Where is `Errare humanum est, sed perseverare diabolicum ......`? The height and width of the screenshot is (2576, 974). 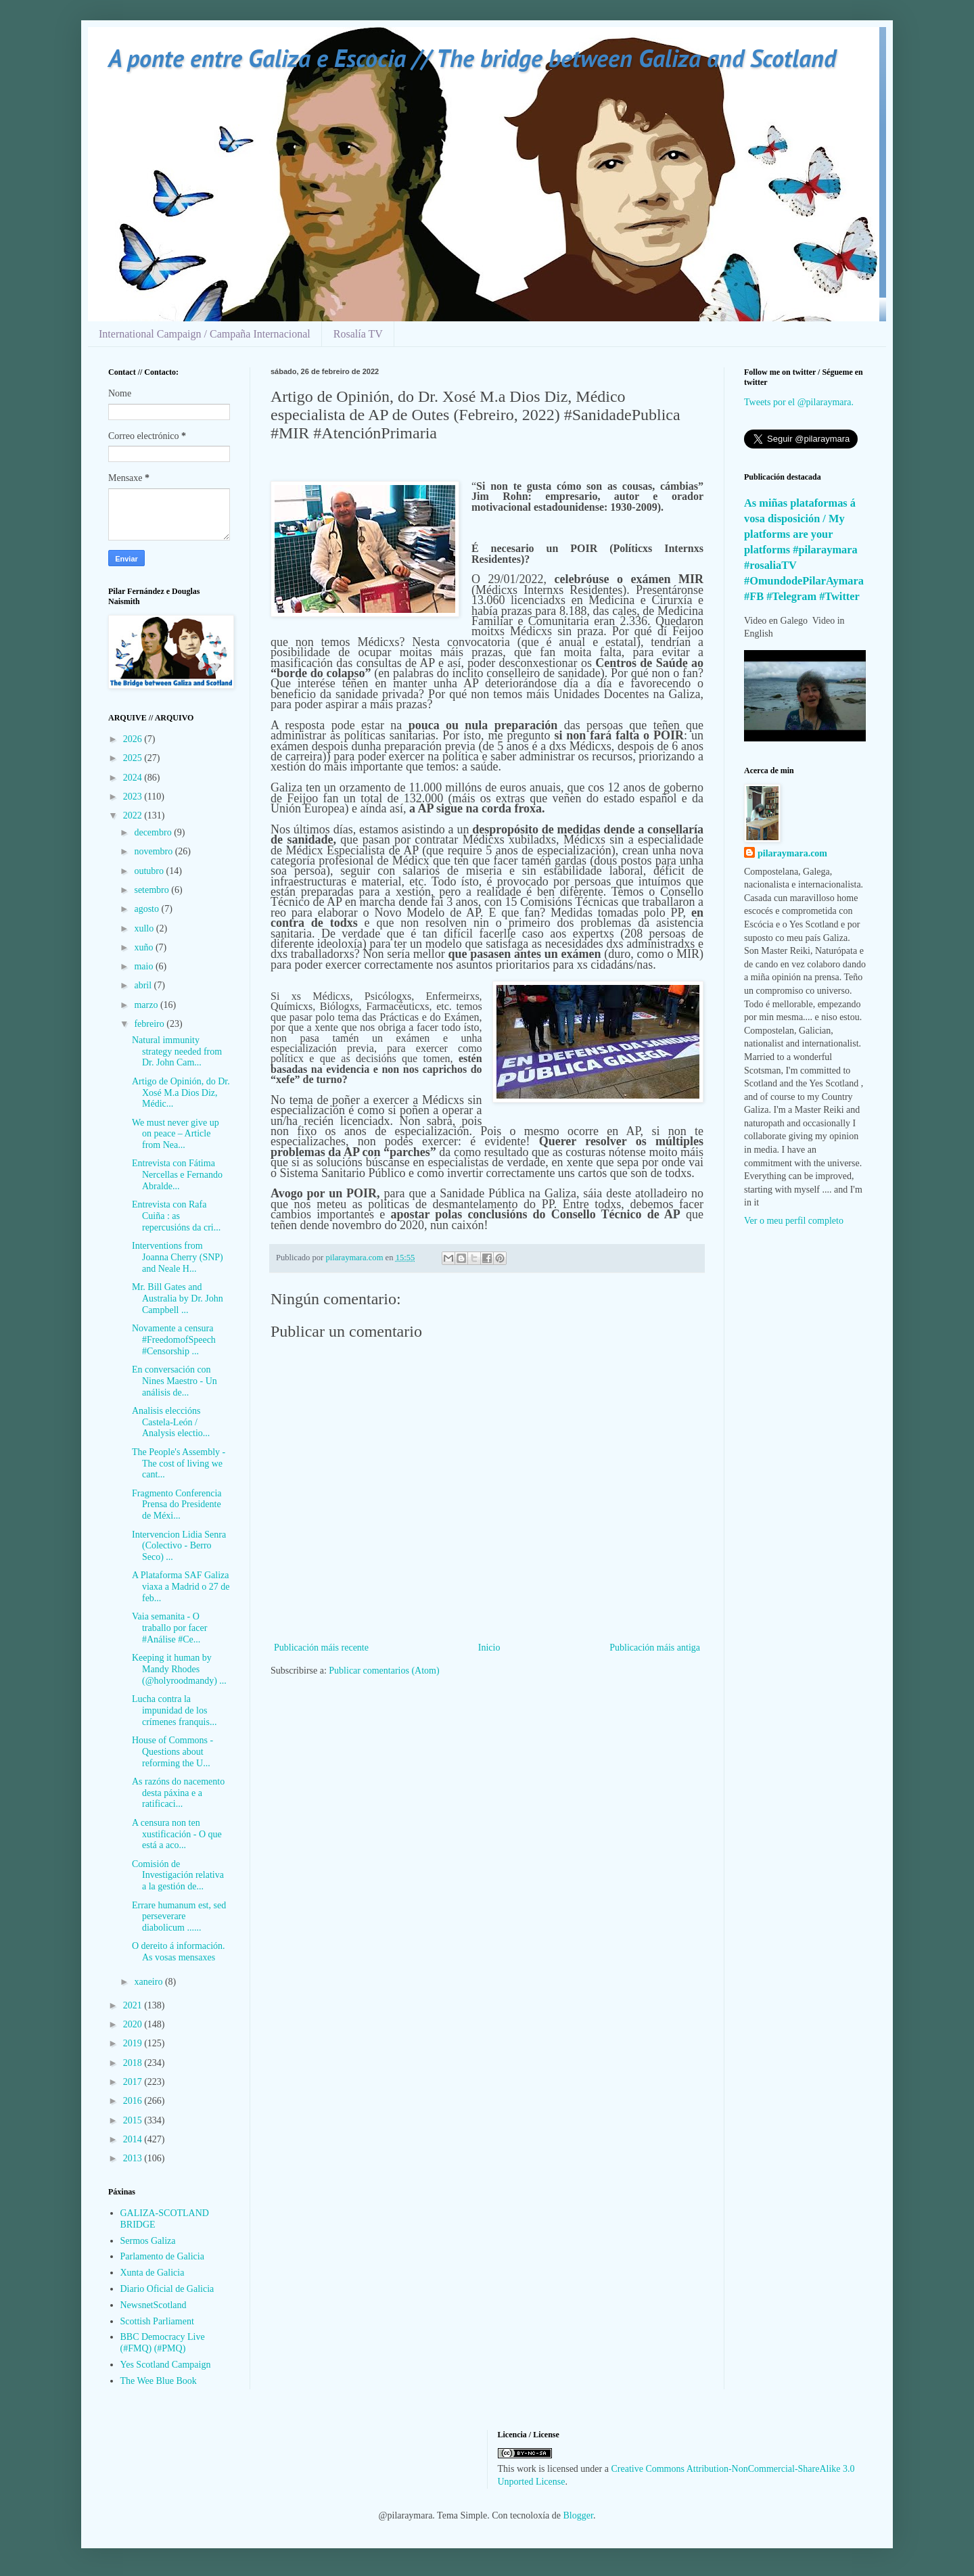 Errare humanum est, sed perseverare diabolicum ...... is located at coordinates (179, 1916).